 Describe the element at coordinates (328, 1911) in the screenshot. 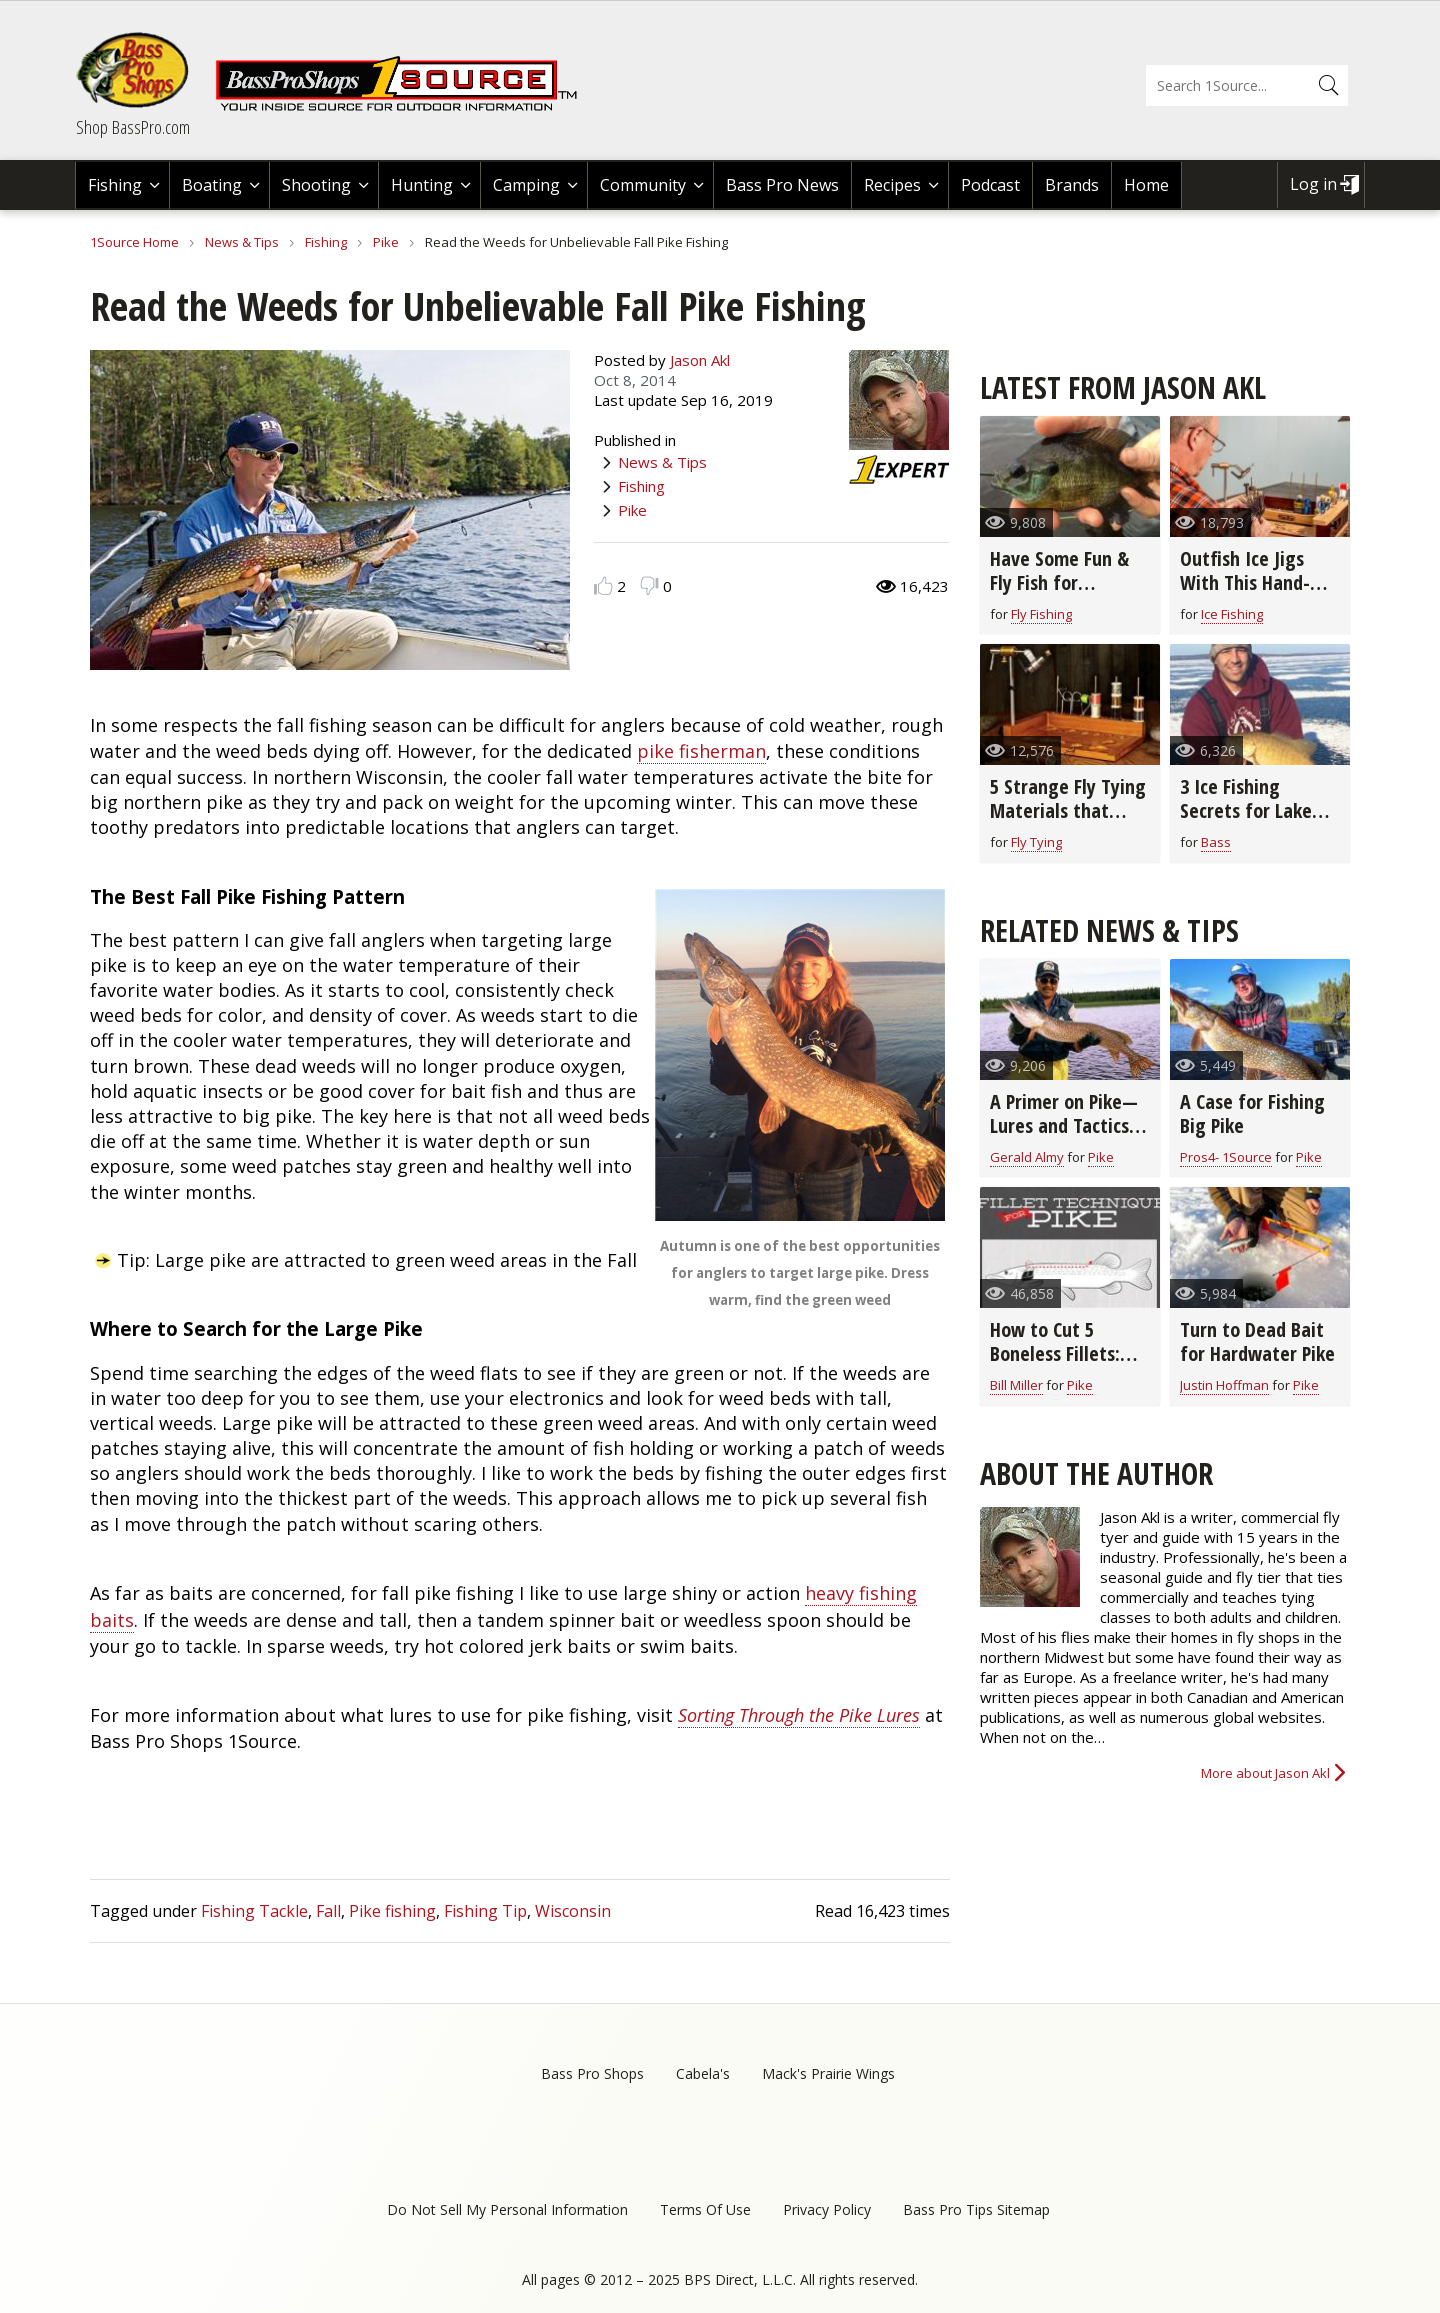

I see `Fall` at that location.